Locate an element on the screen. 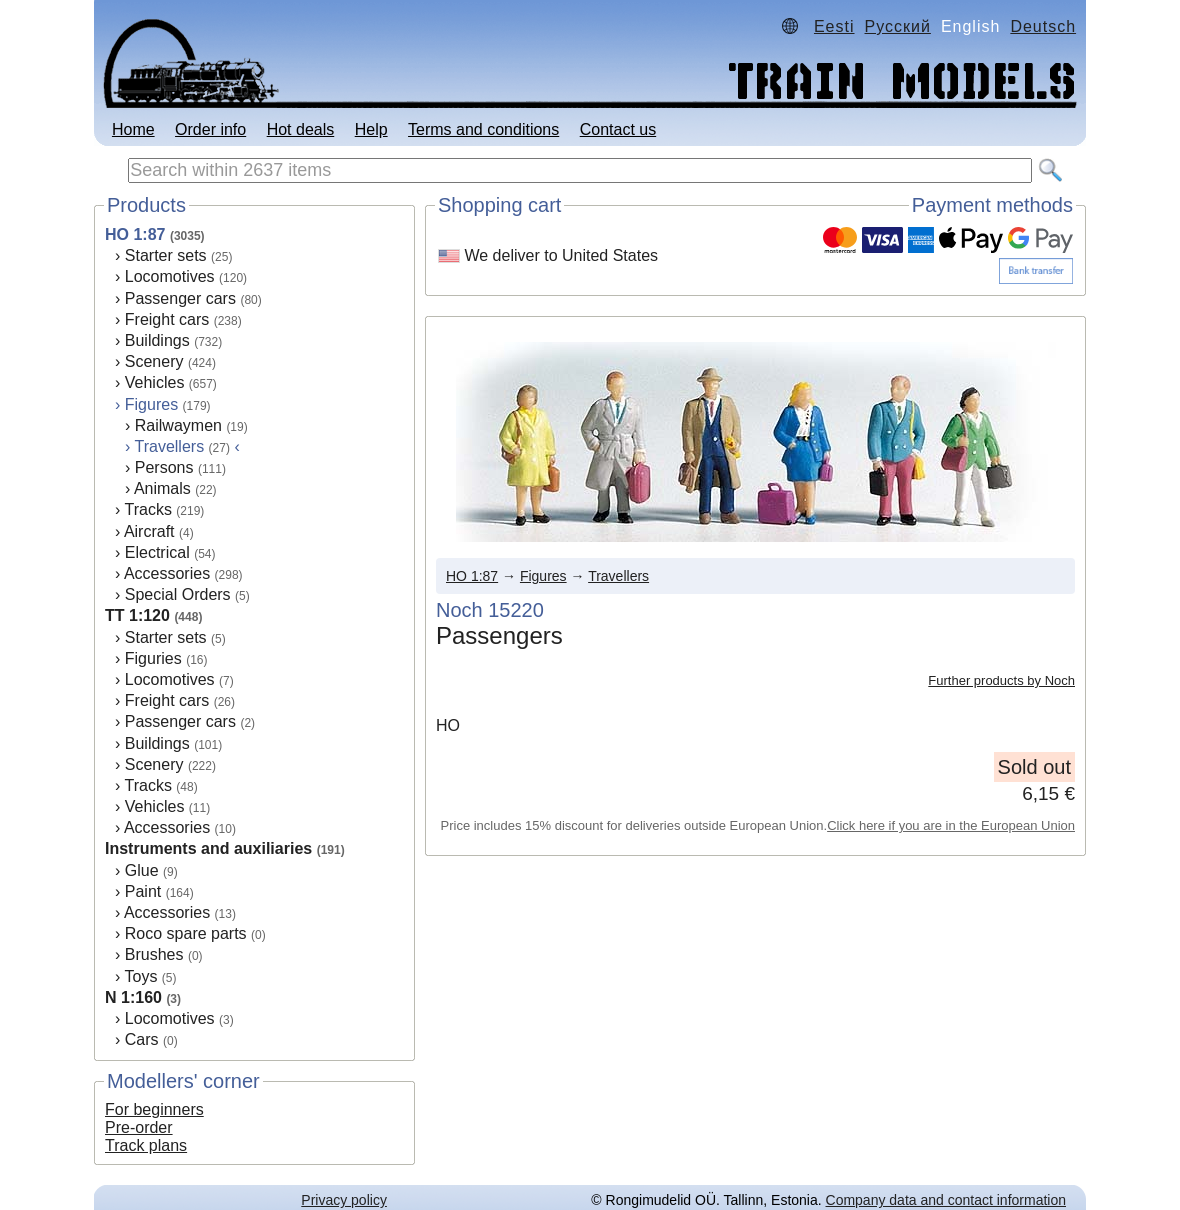  Buildings is located at coordinates (157, 340).